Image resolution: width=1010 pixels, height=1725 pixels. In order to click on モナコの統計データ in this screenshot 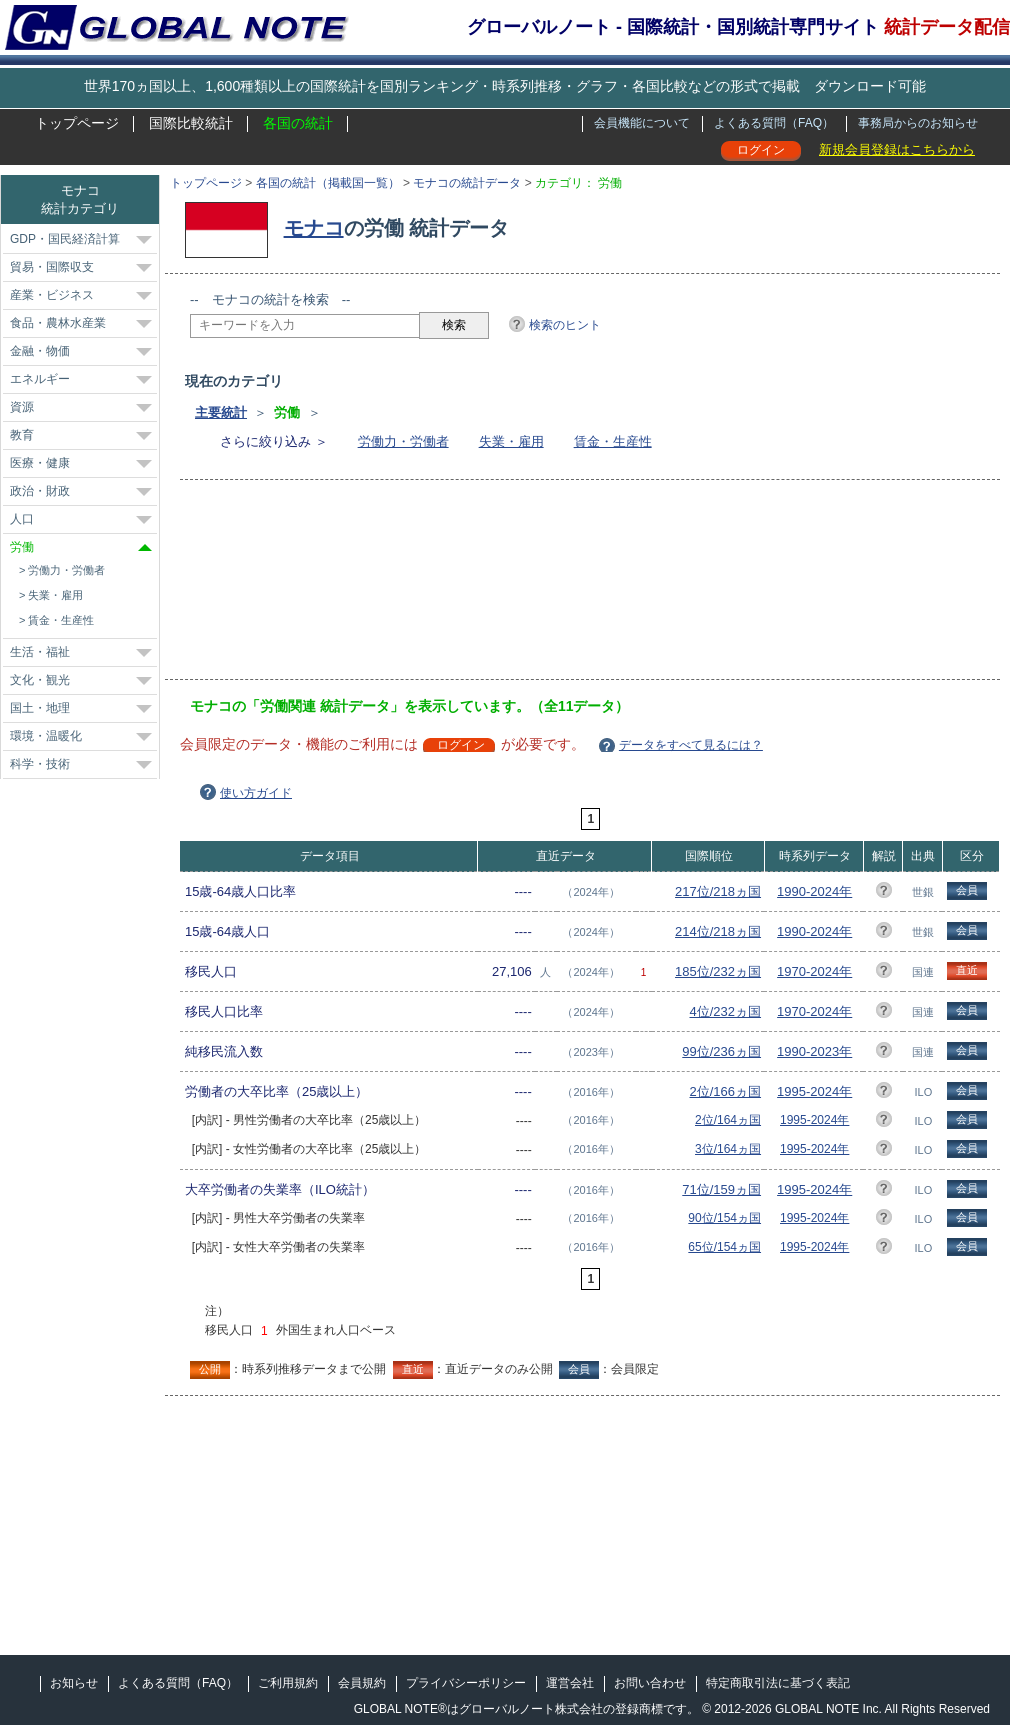, I will do `click(467, 183)`.